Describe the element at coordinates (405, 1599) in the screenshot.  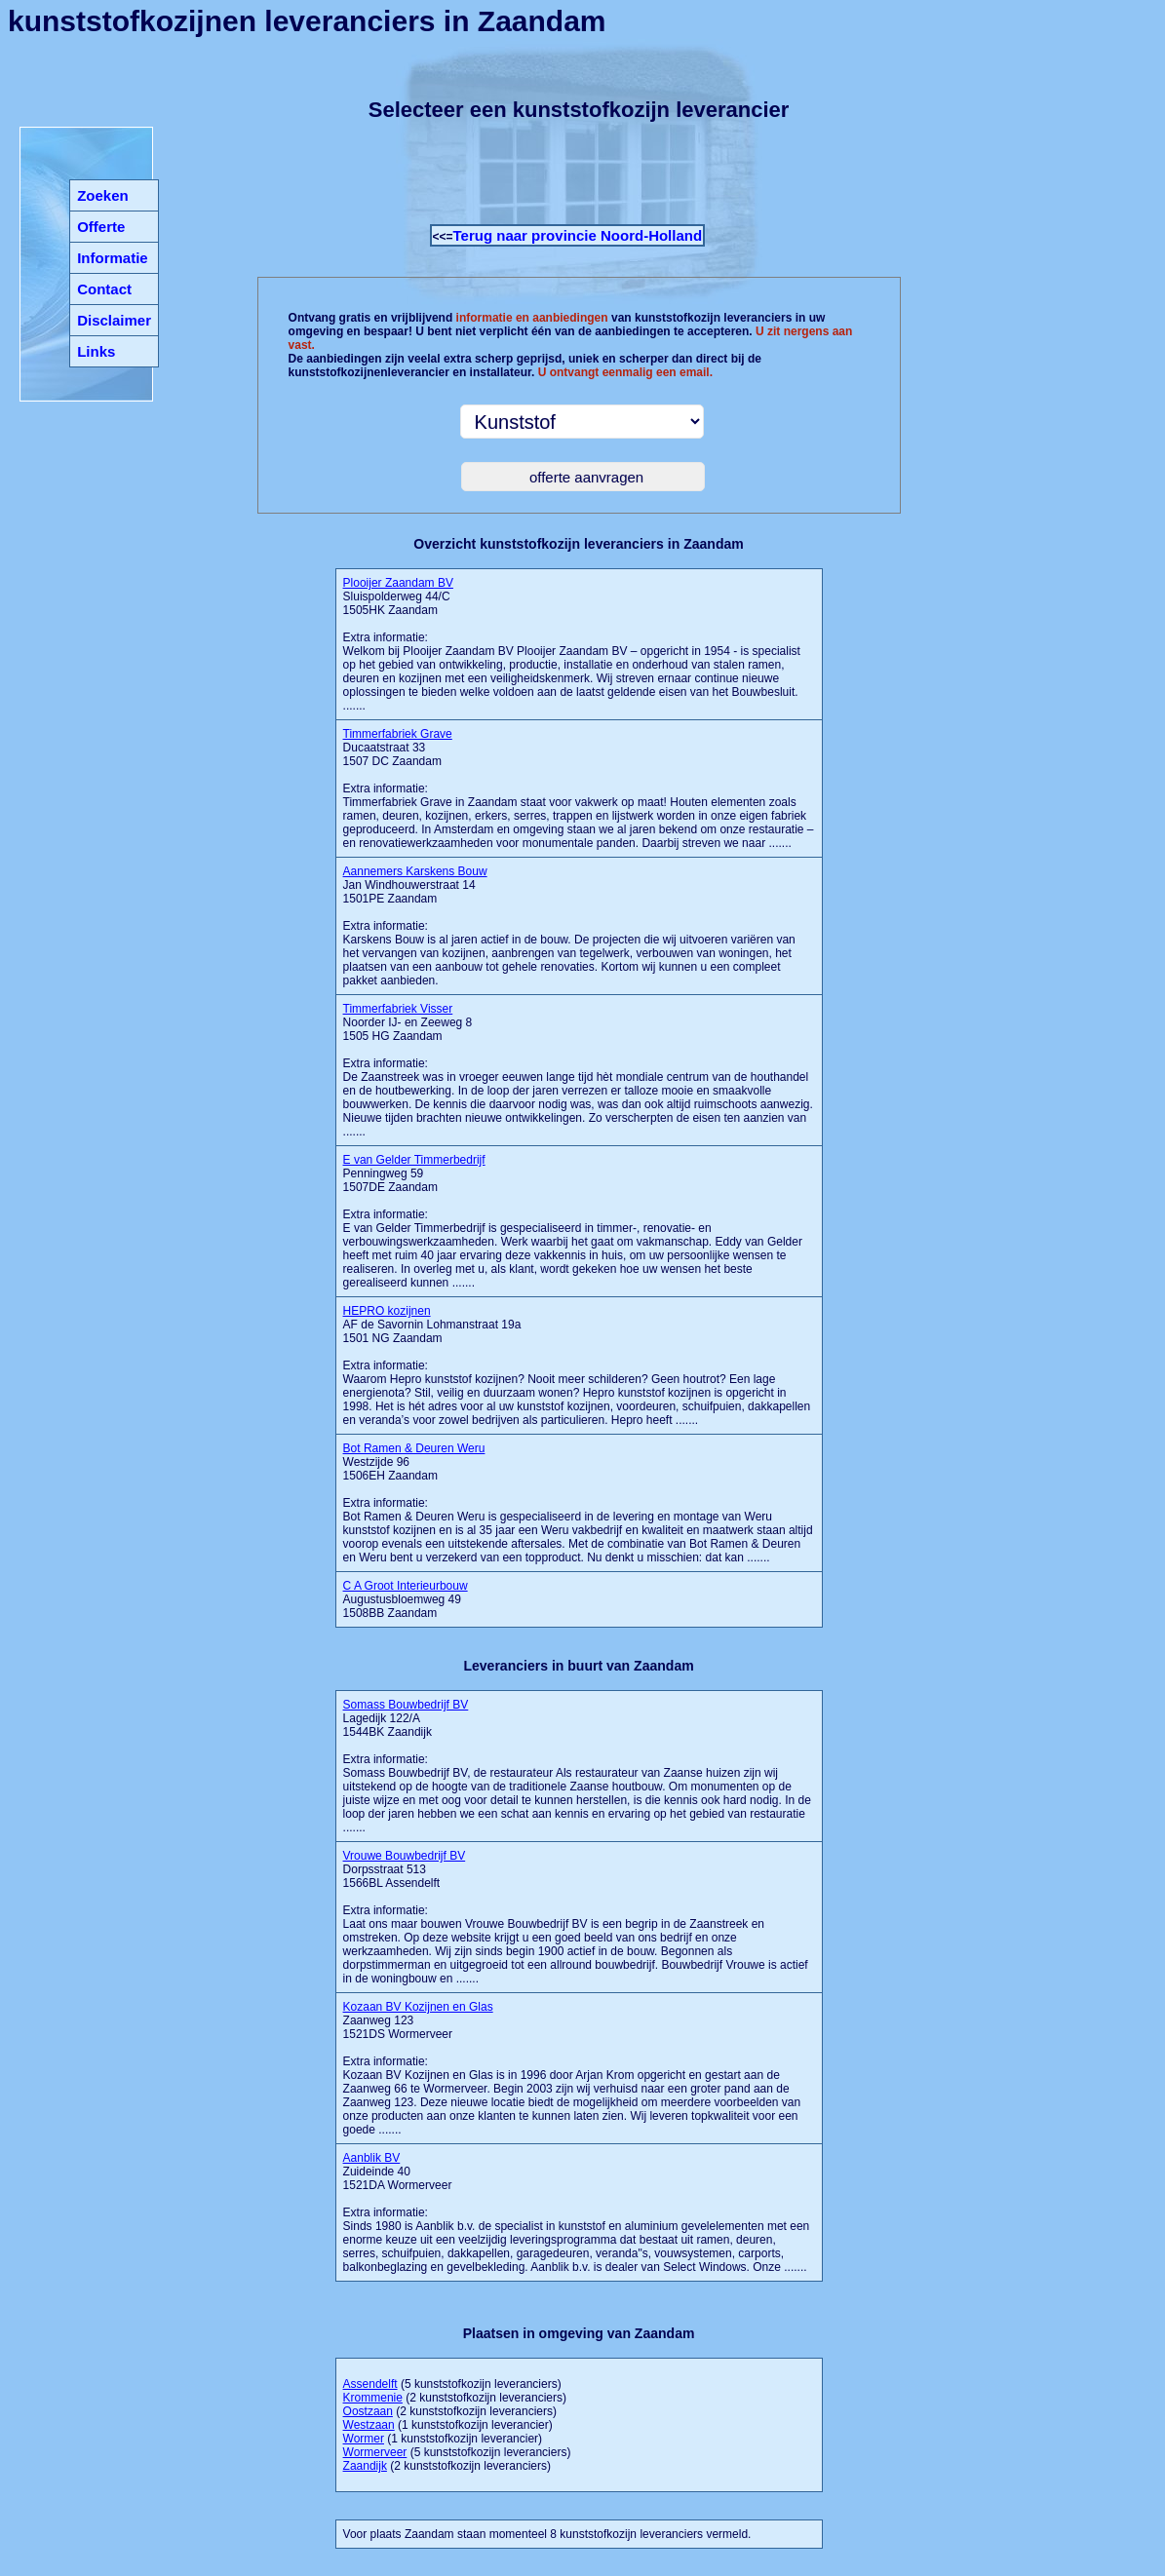
I see `Augustusbloemweg 49 1508BB Zaandam` at that location.